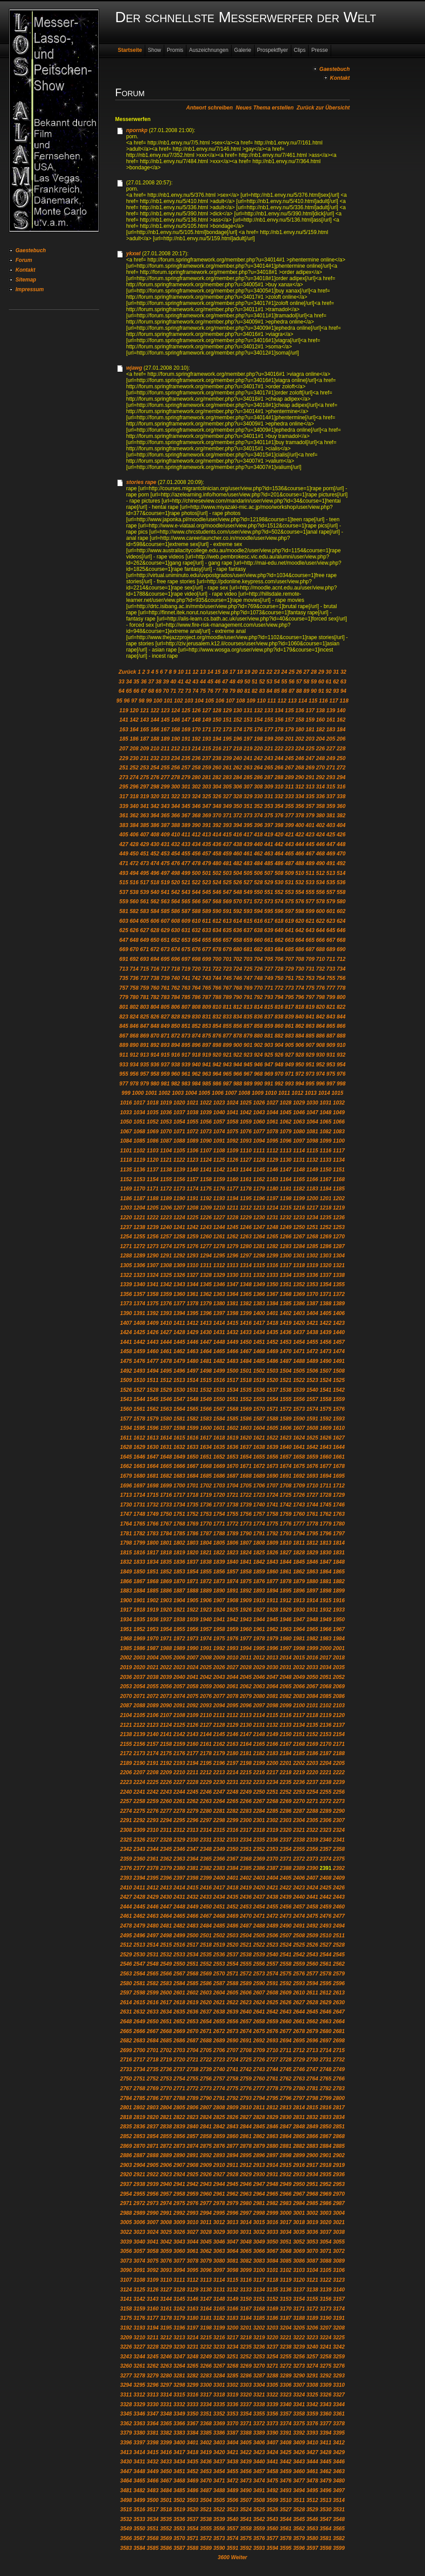  I want to click on 3564, so click(326, 2528).